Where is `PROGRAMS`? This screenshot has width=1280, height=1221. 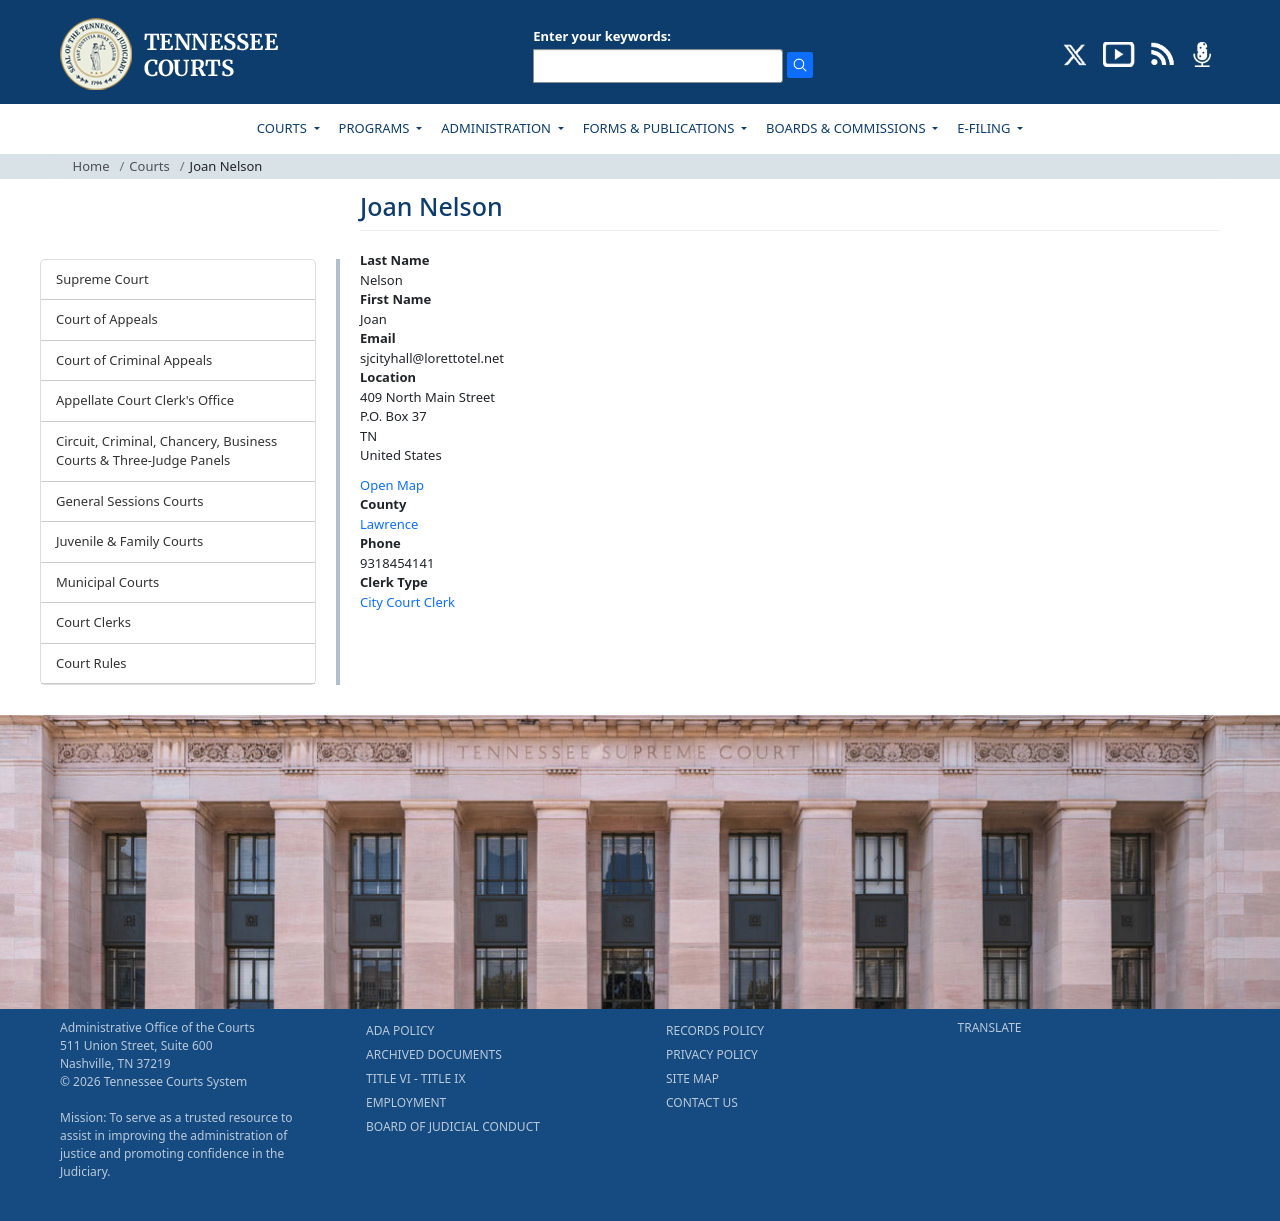
PROGRAMS is located at coordinates (376, 128).